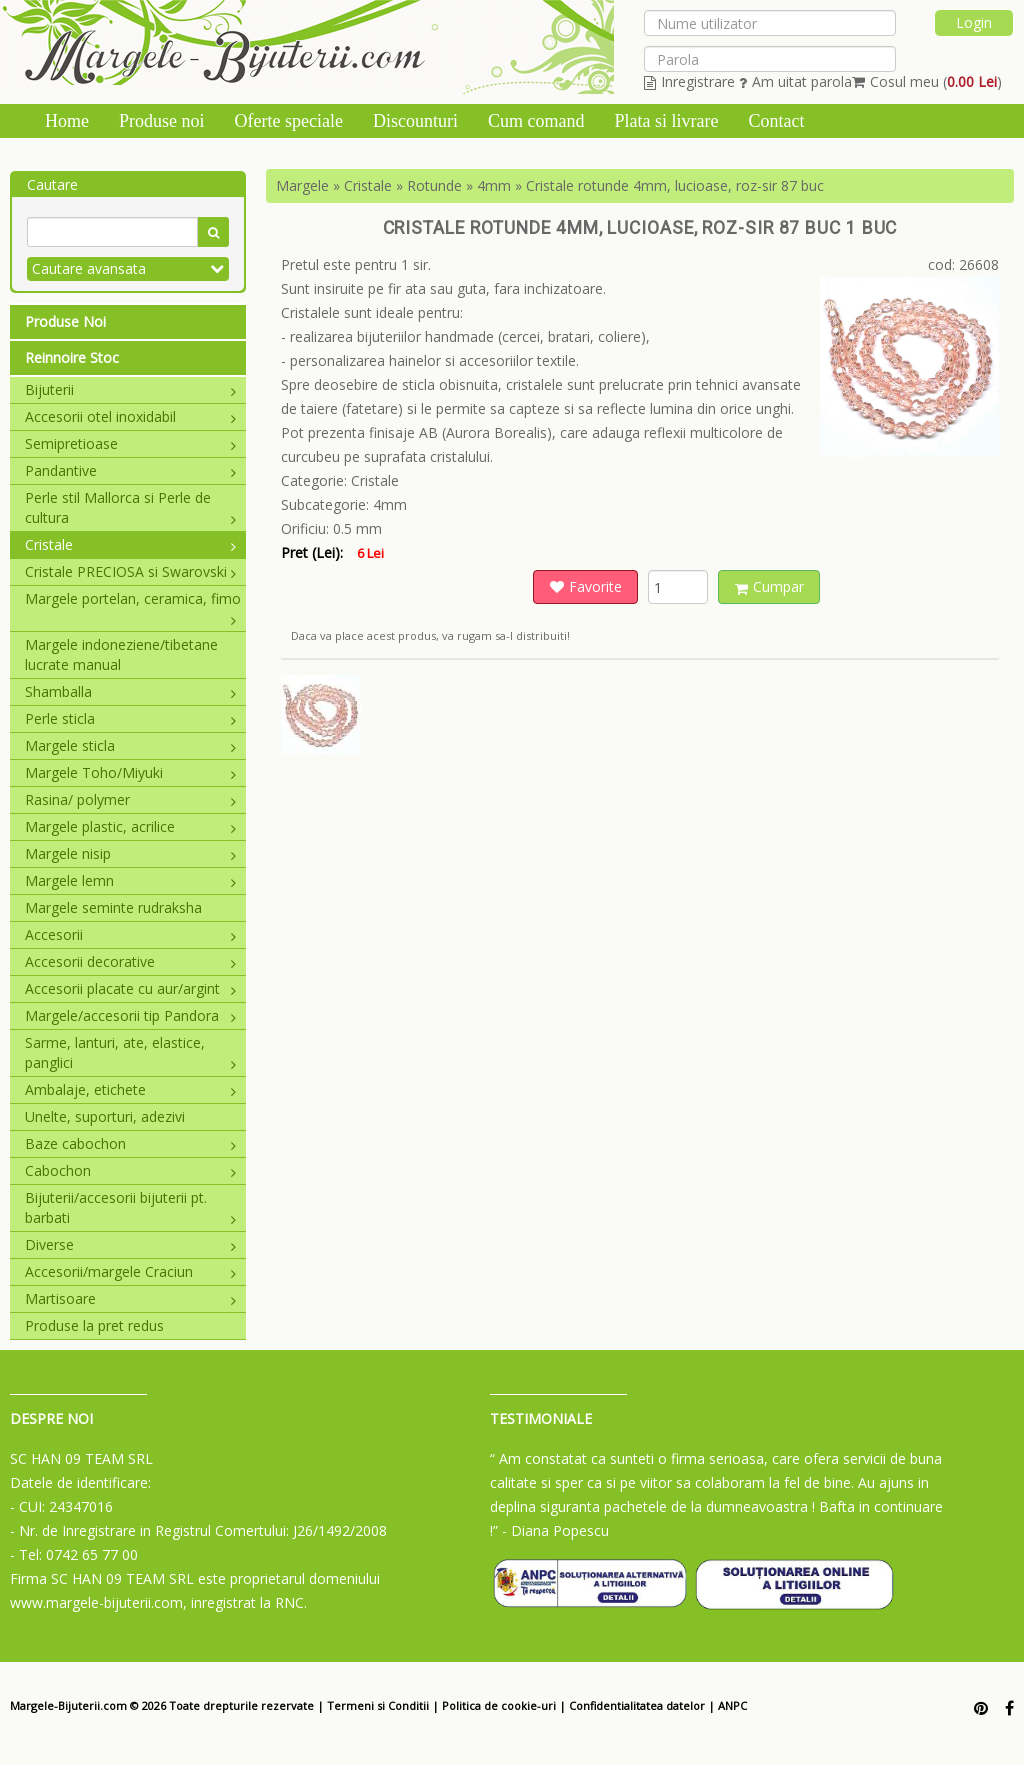 The height and width of the screenshot is (1765, 1024). I want to click on Cristale PRECIOSA si Swarovski, so click(130, 571).